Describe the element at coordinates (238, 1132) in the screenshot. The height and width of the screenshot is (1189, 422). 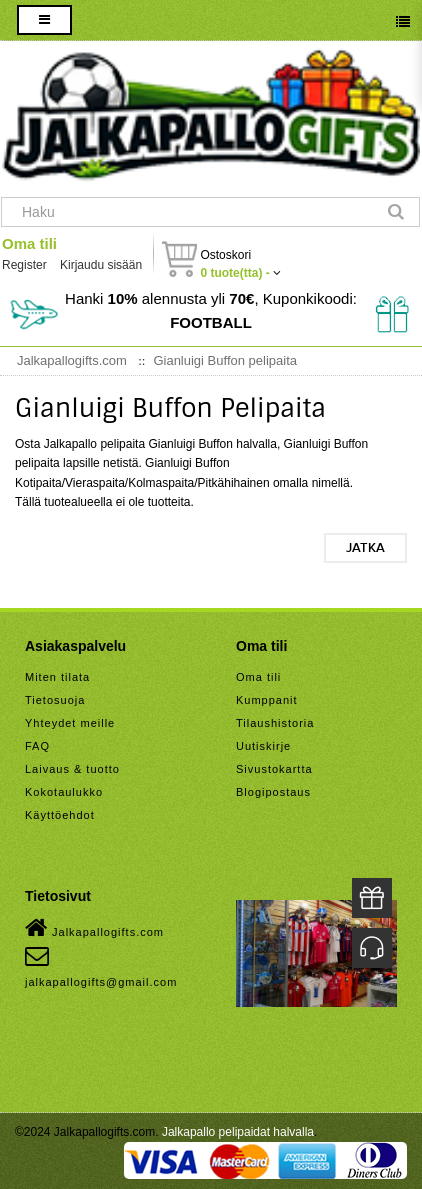
I see `Jalkapallo pelipaidat halvalla` at that location.